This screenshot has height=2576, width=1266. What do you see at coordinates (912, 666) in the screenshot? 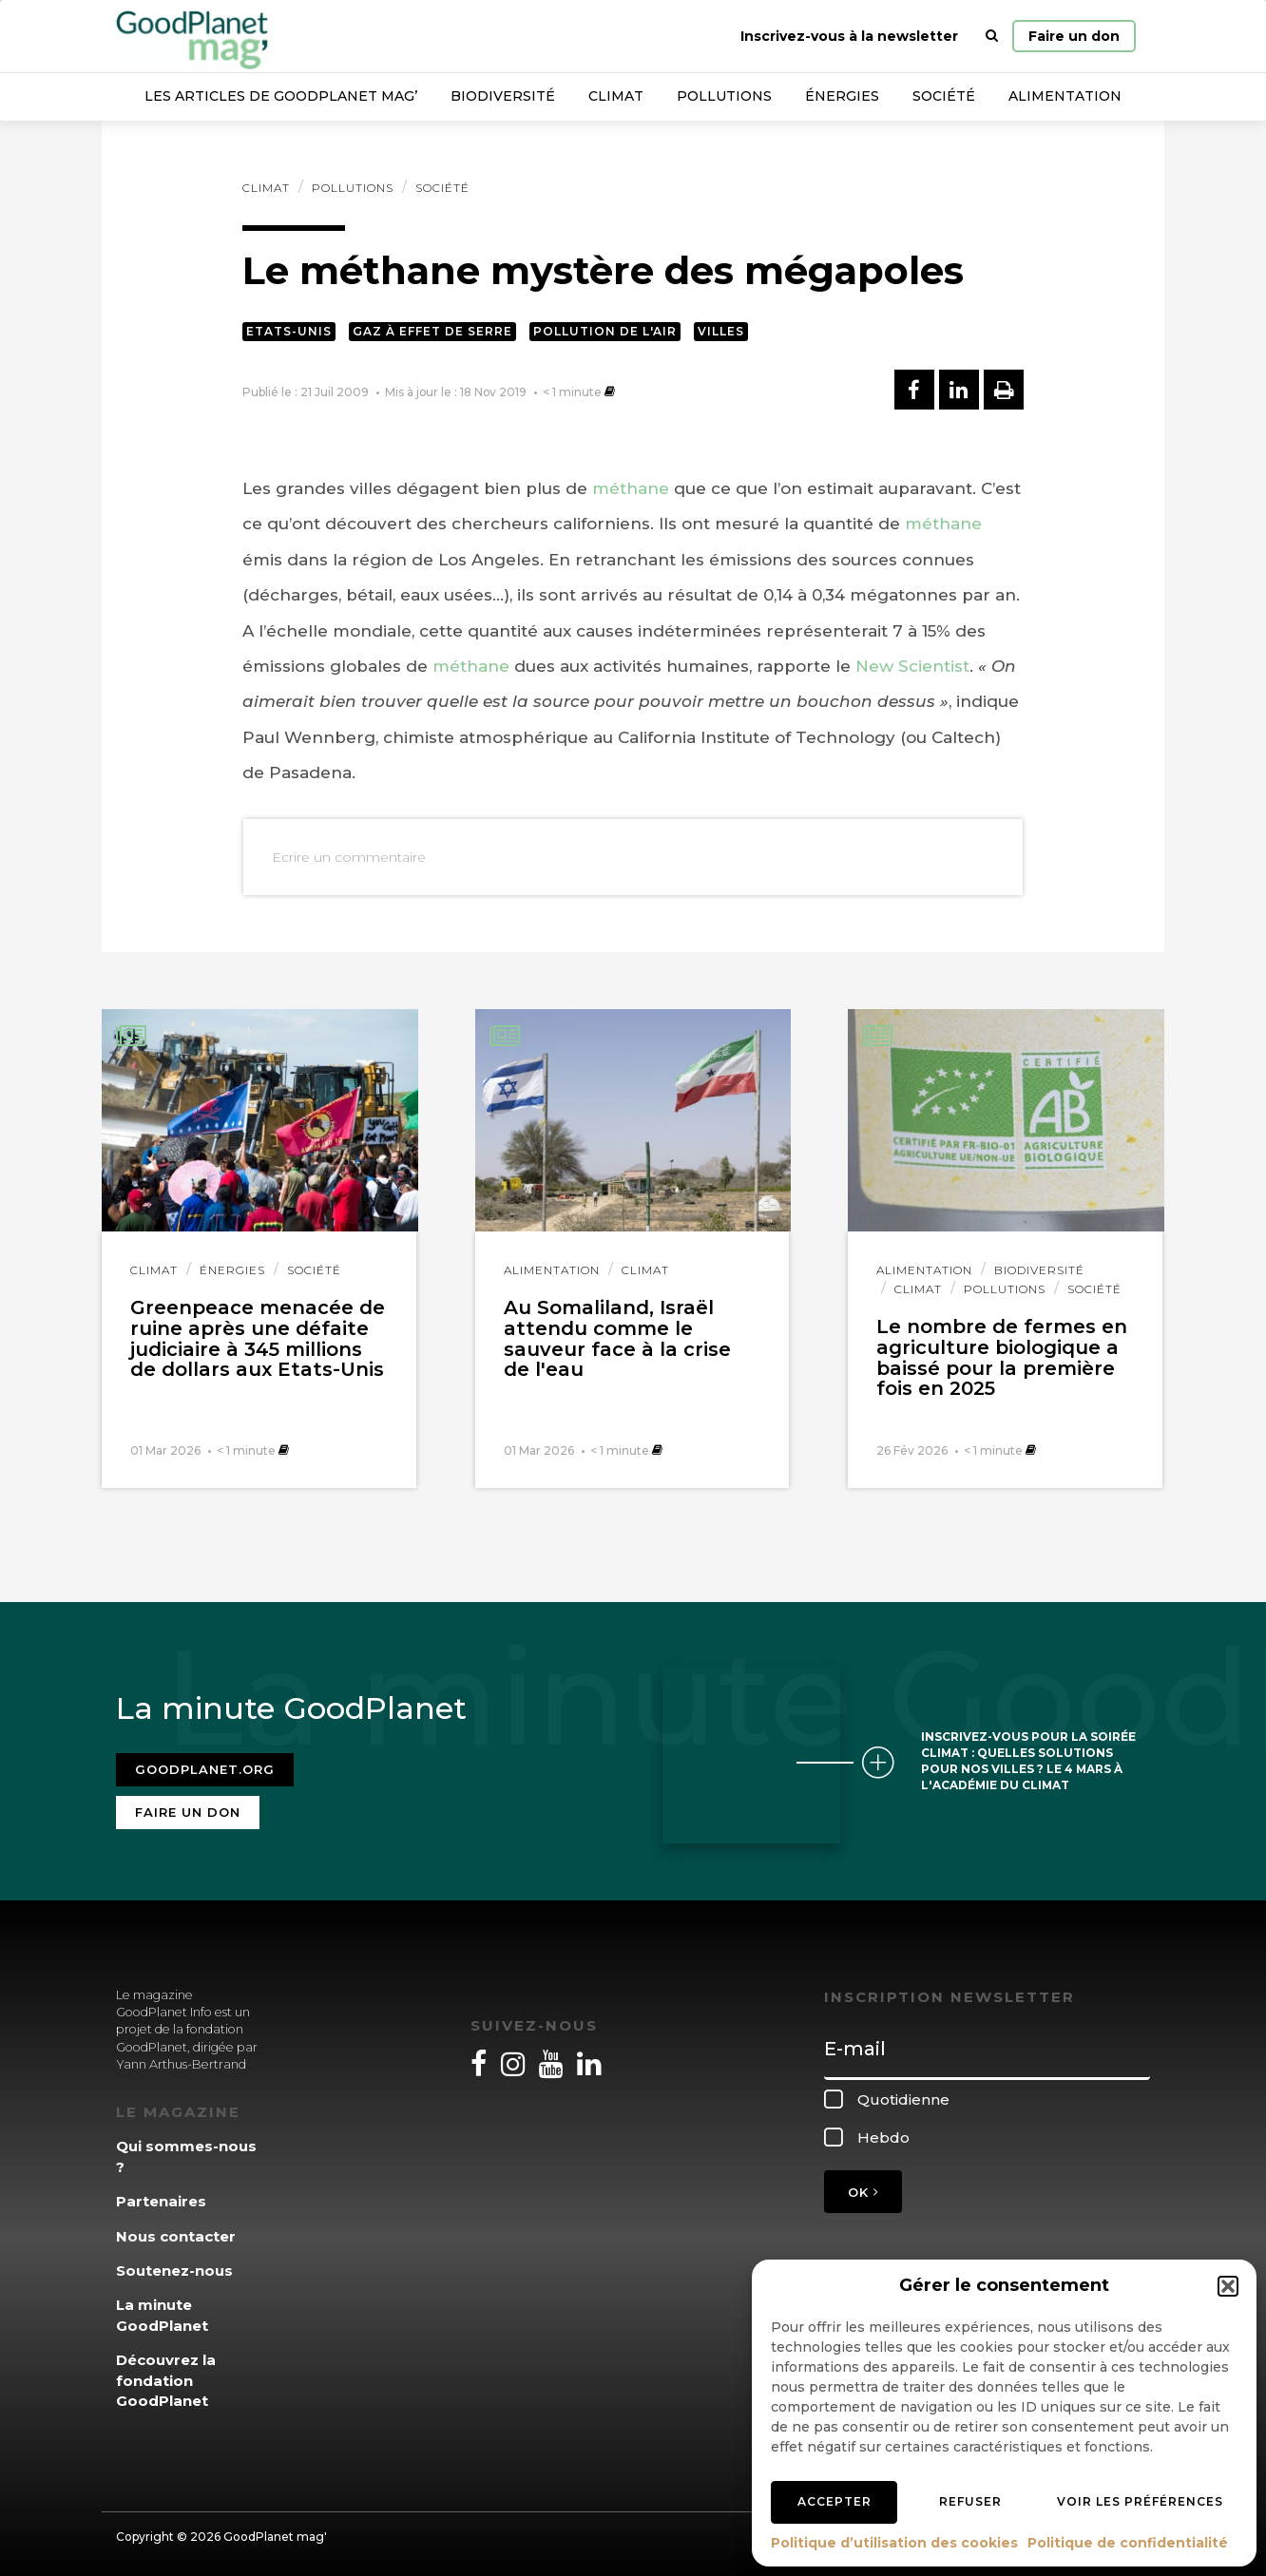
I see `New Scientist` at bounding box center [912, 666].